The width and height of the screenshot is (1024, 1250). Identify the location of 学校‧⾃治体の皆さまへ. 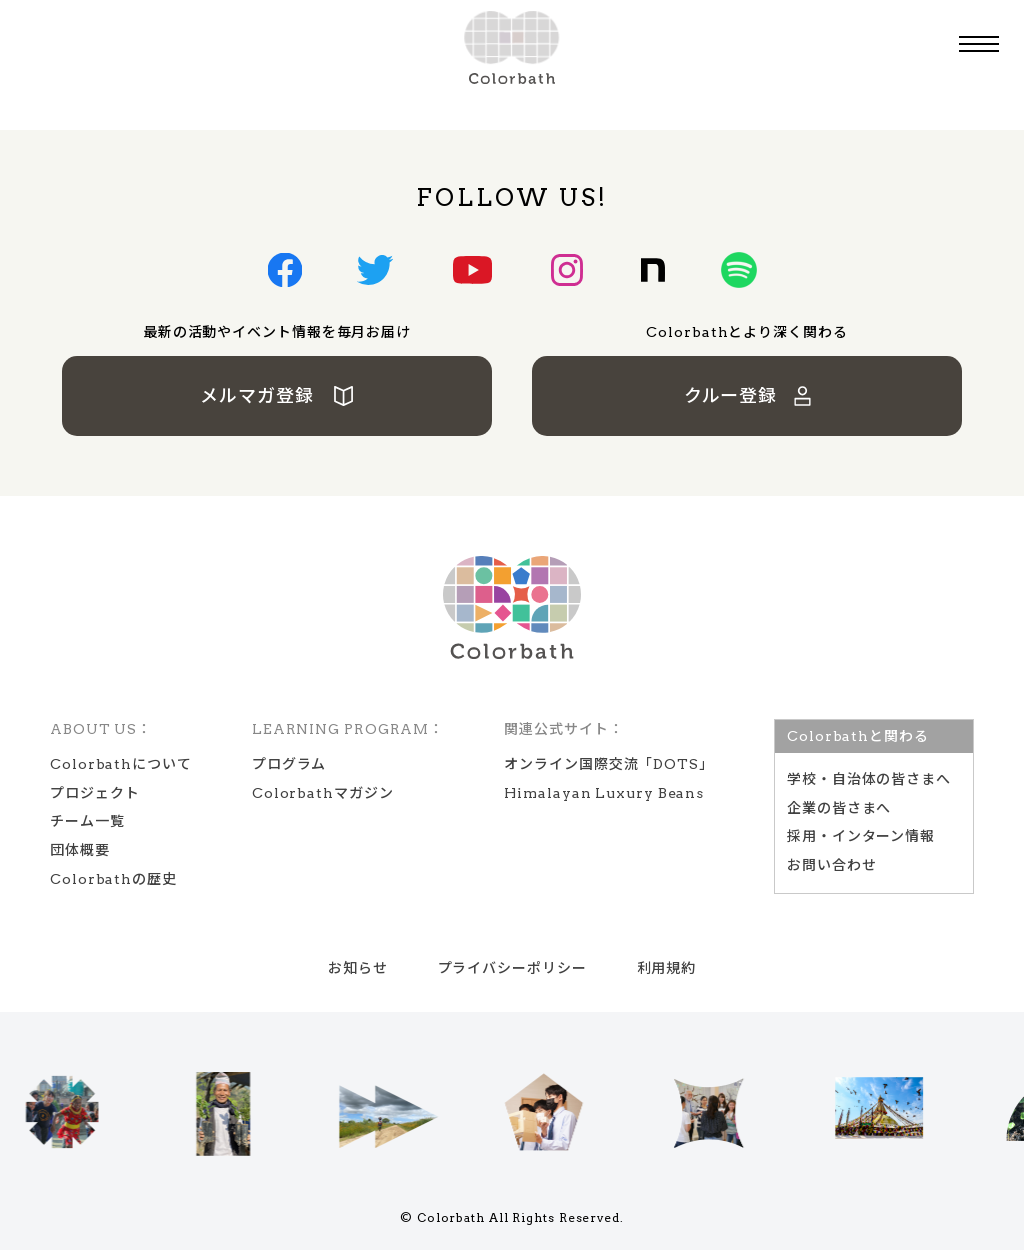
(869, 779).